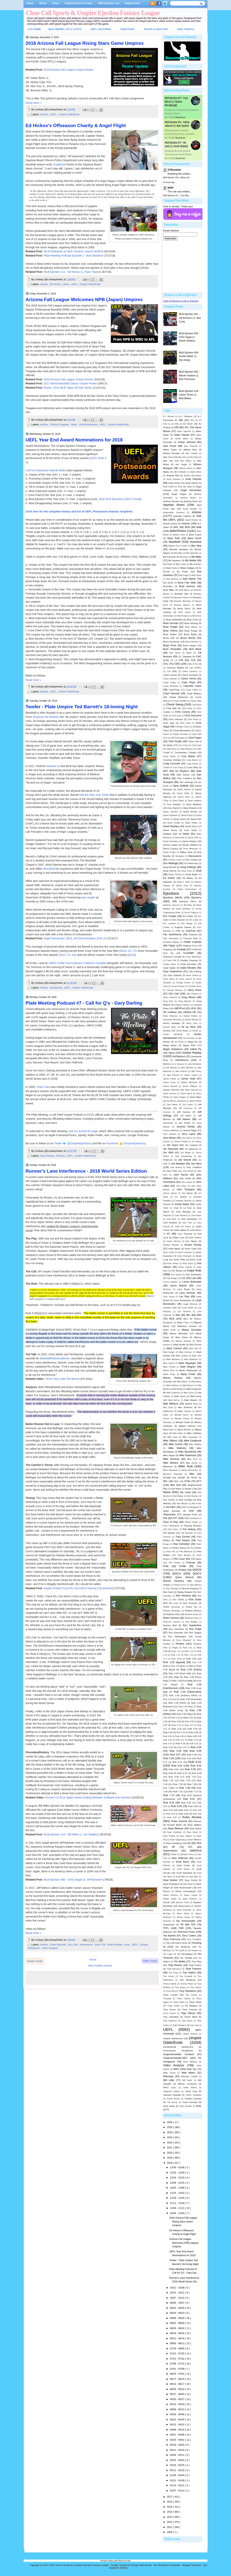 The height and width of the screenshot is (2576, 231). I want to click on Instant Replay, so click(191, 1052).